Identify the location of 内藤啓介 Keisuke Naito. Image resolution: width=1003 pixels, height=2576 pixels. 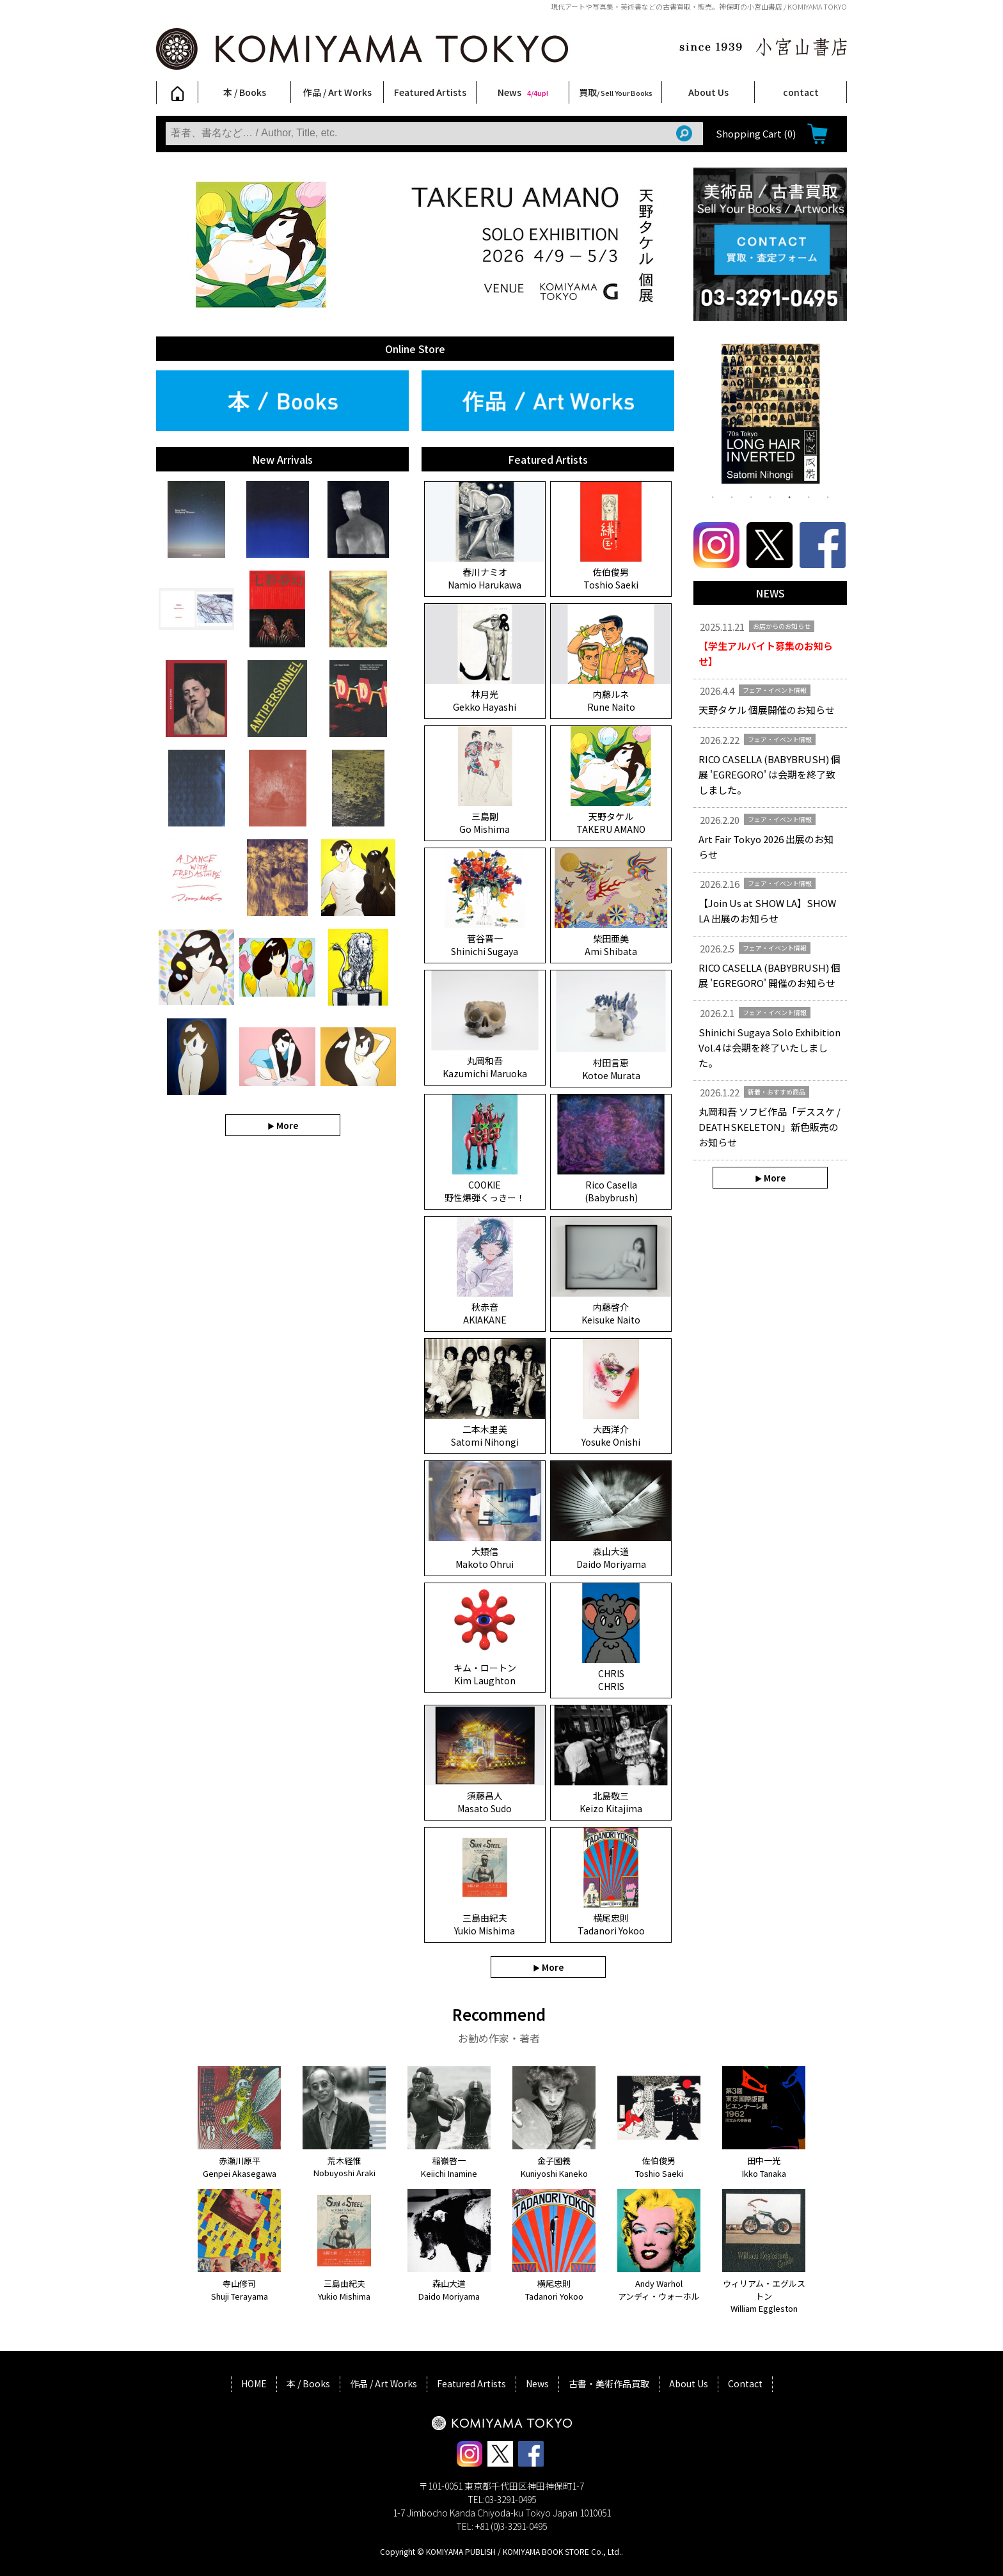
(610, 1313).